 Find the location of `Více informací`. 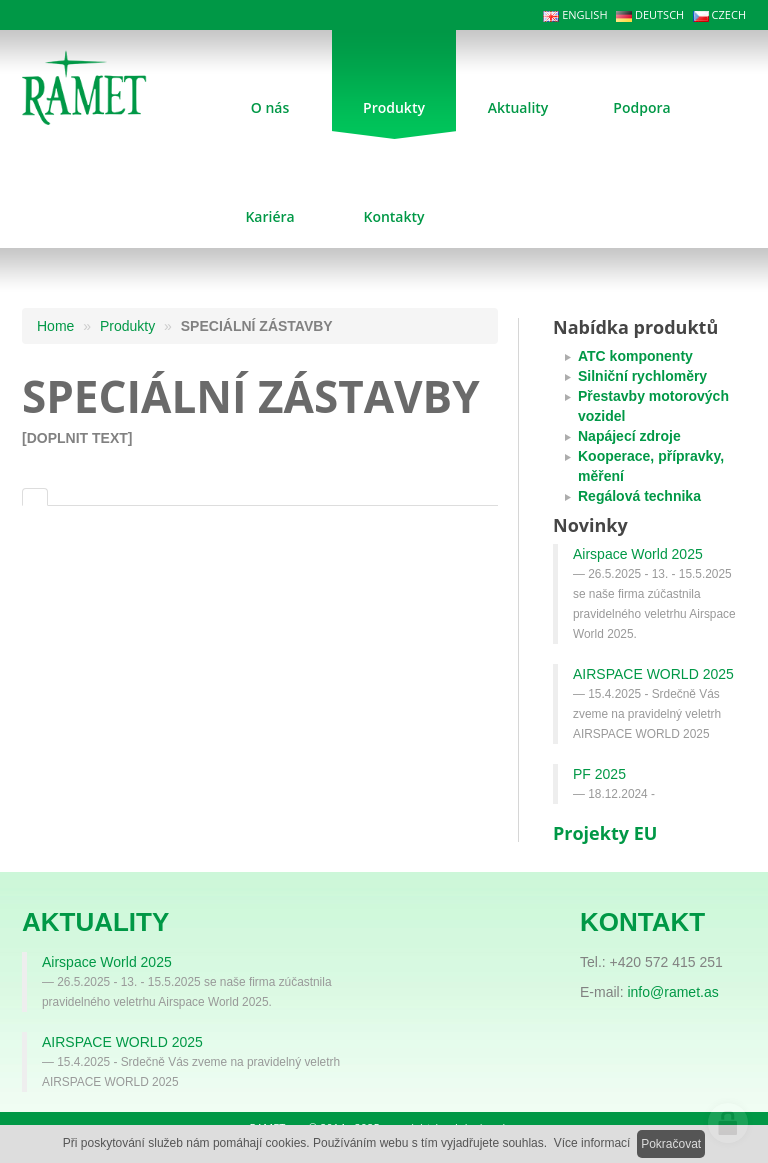

Více informací is located at coordinates (592, 1143).